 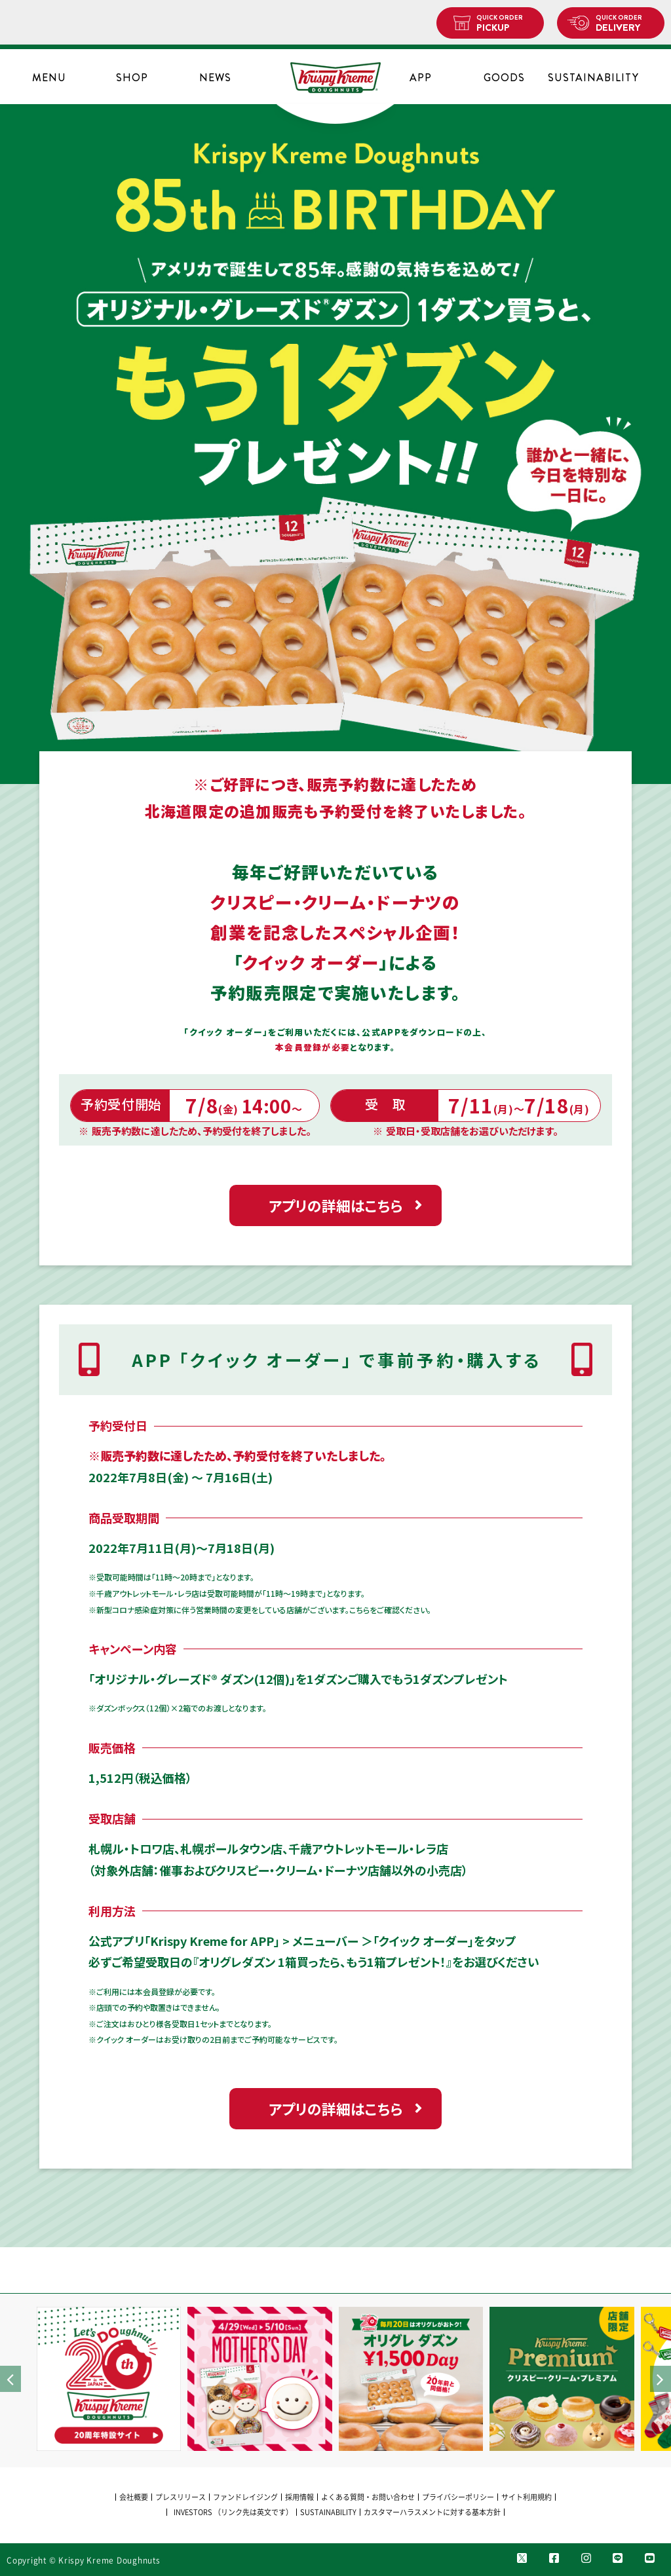 I want to click on DELIVERY, so click(x=625, y=23).